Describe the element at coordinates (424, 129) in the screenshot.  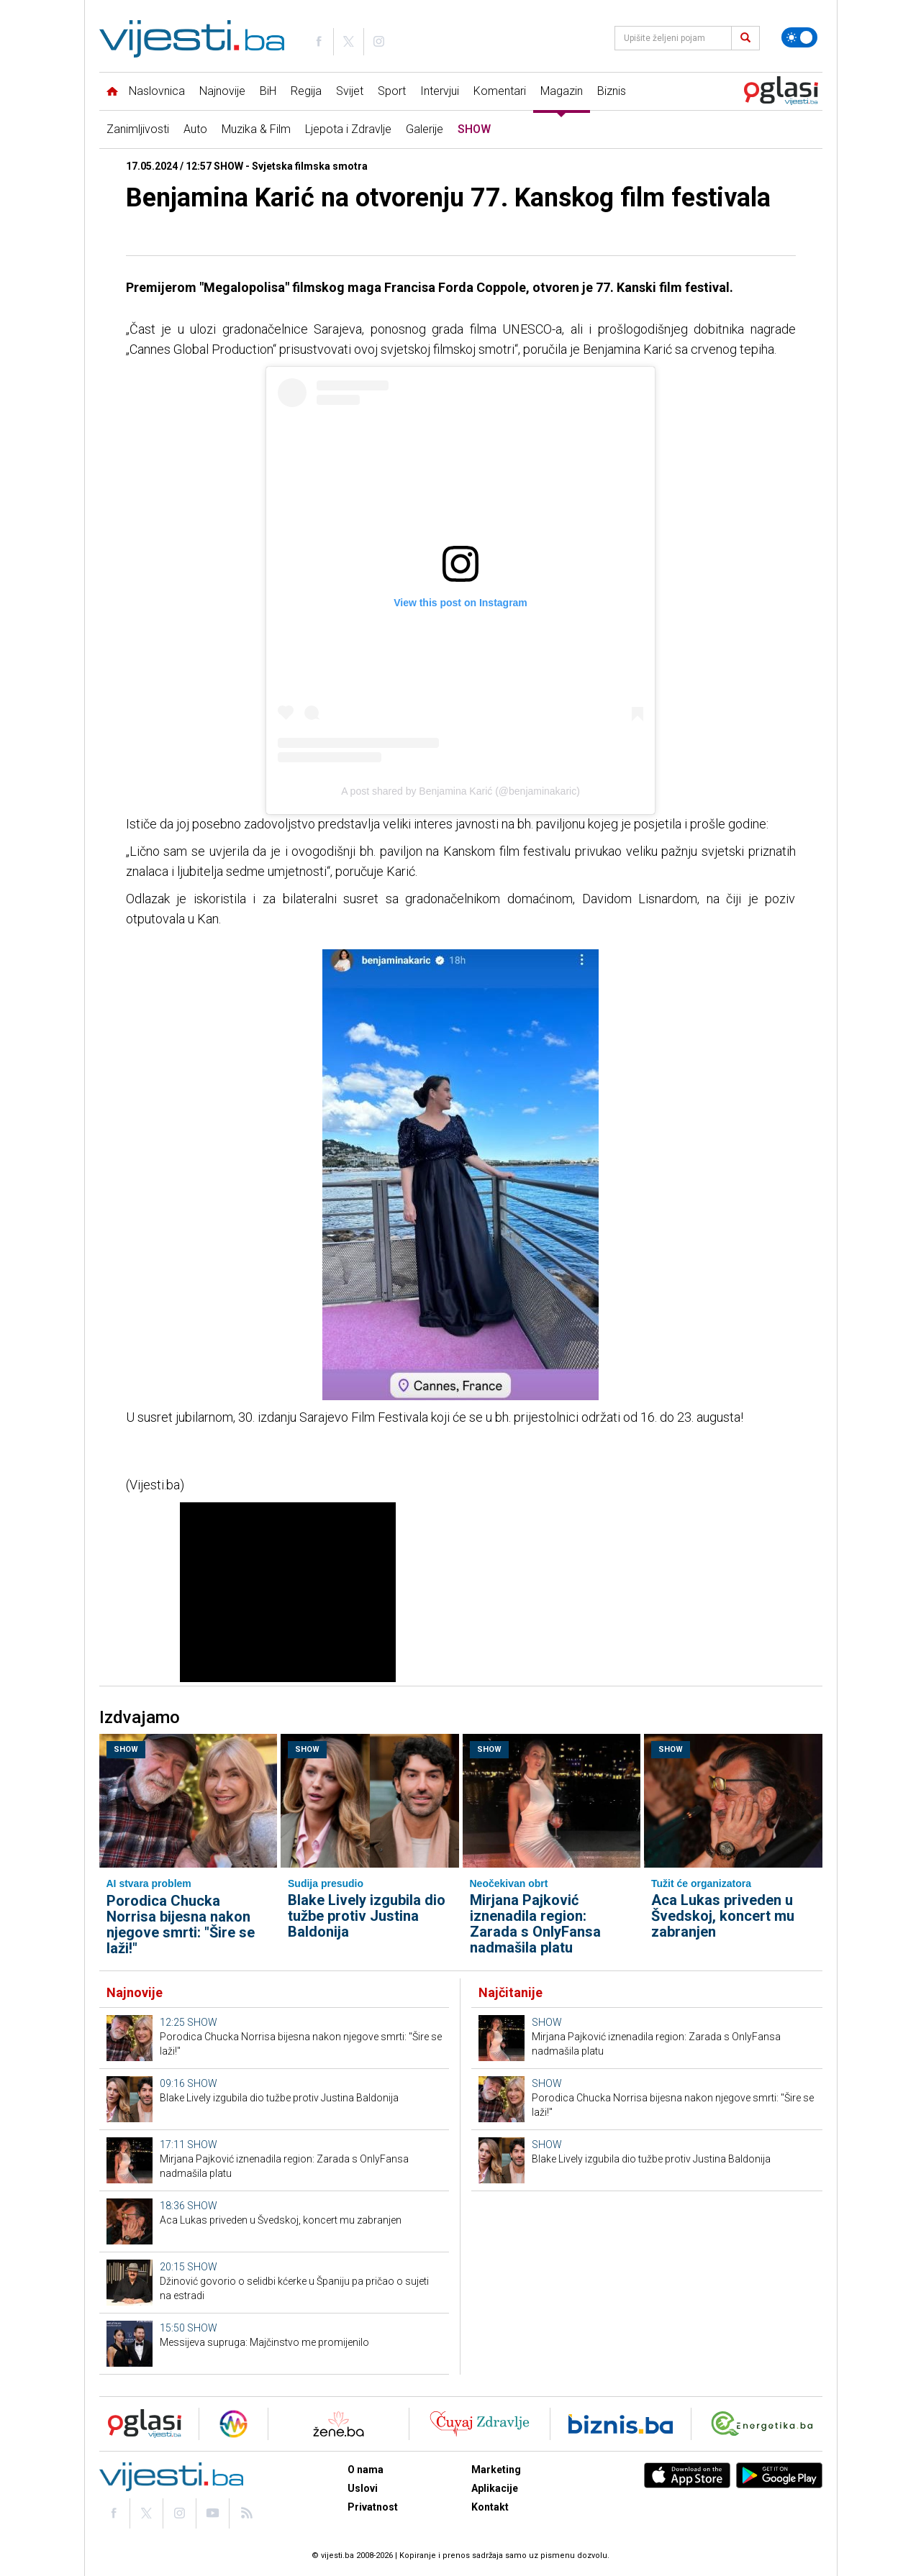
I see `Galerije` at that location.